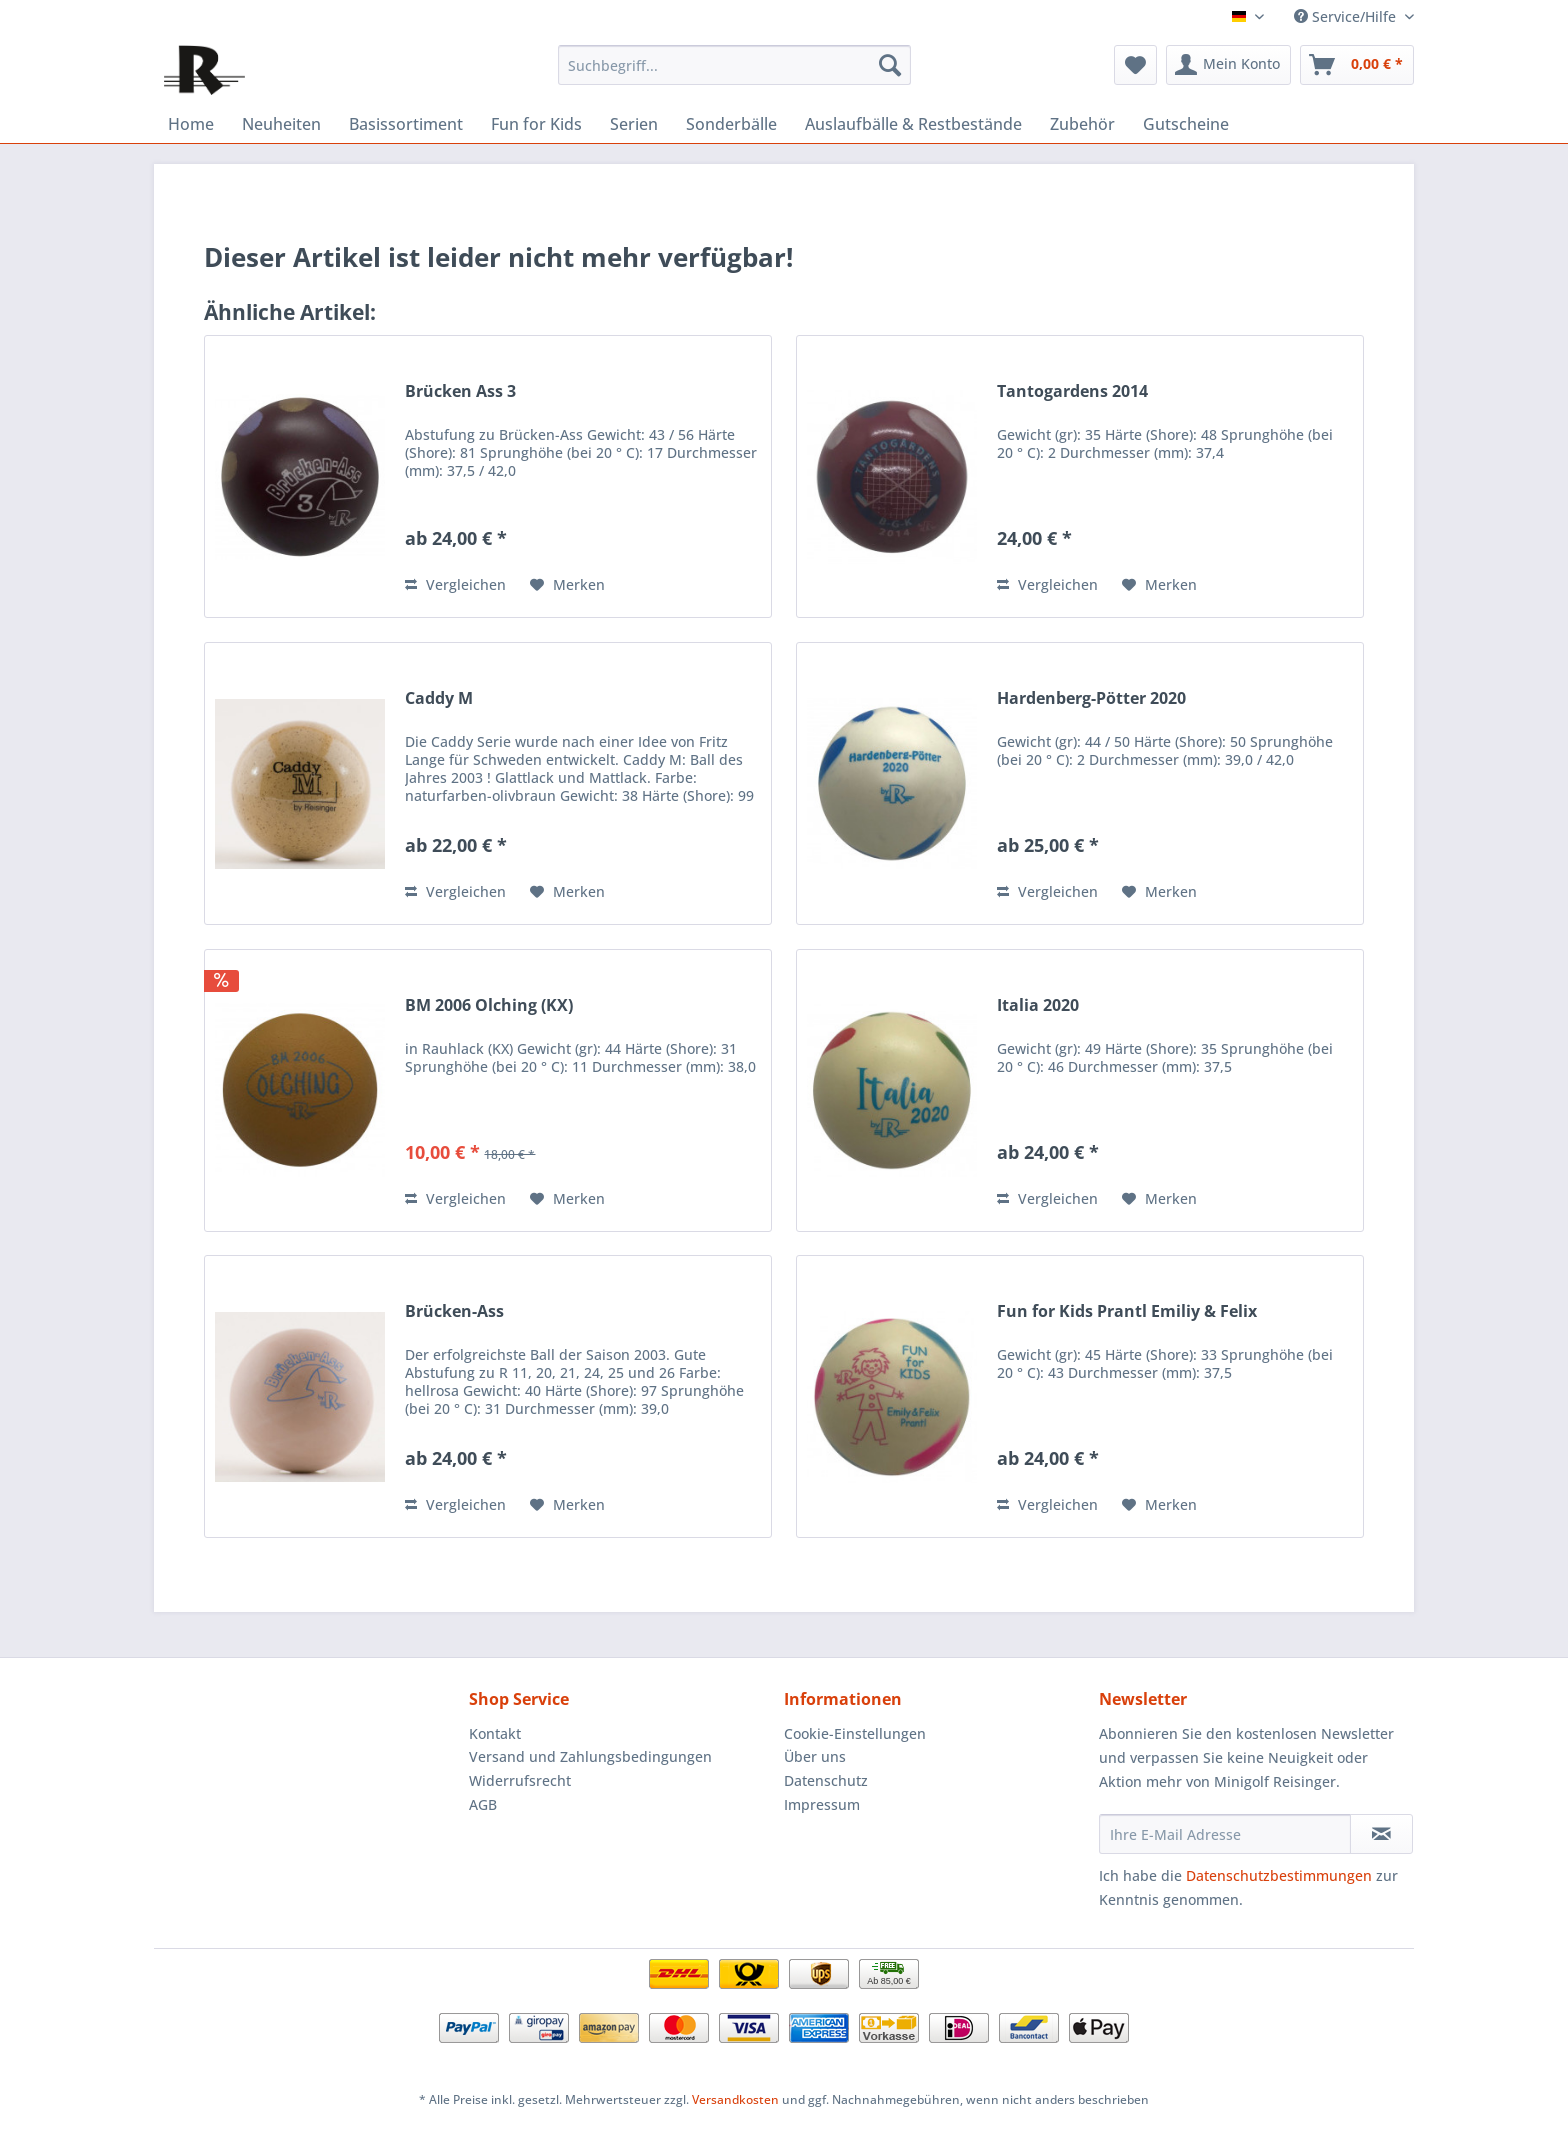  Describe the element at coordinates (731, 124) in the screenshot. I see `[Sonderbälle]` at that location.